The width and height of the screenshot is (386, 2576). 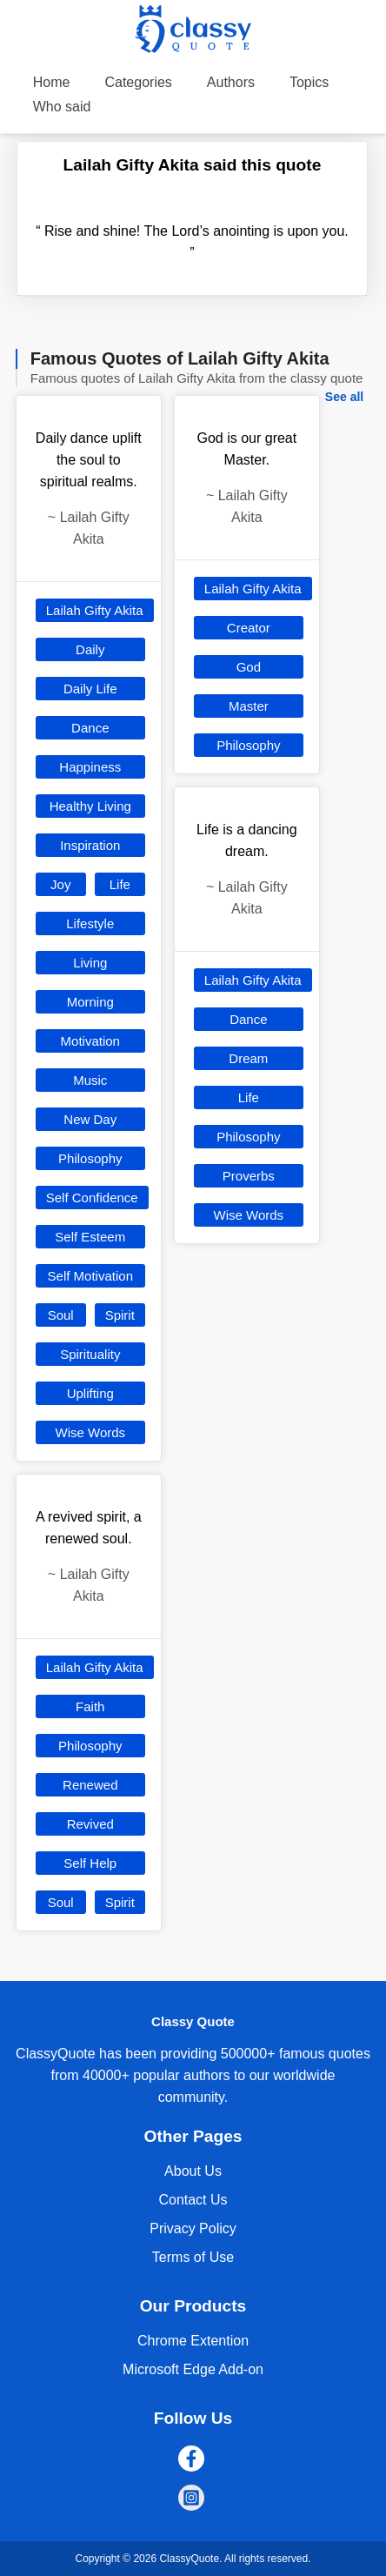 I want to click on Topics, so click(x=309, y=82).